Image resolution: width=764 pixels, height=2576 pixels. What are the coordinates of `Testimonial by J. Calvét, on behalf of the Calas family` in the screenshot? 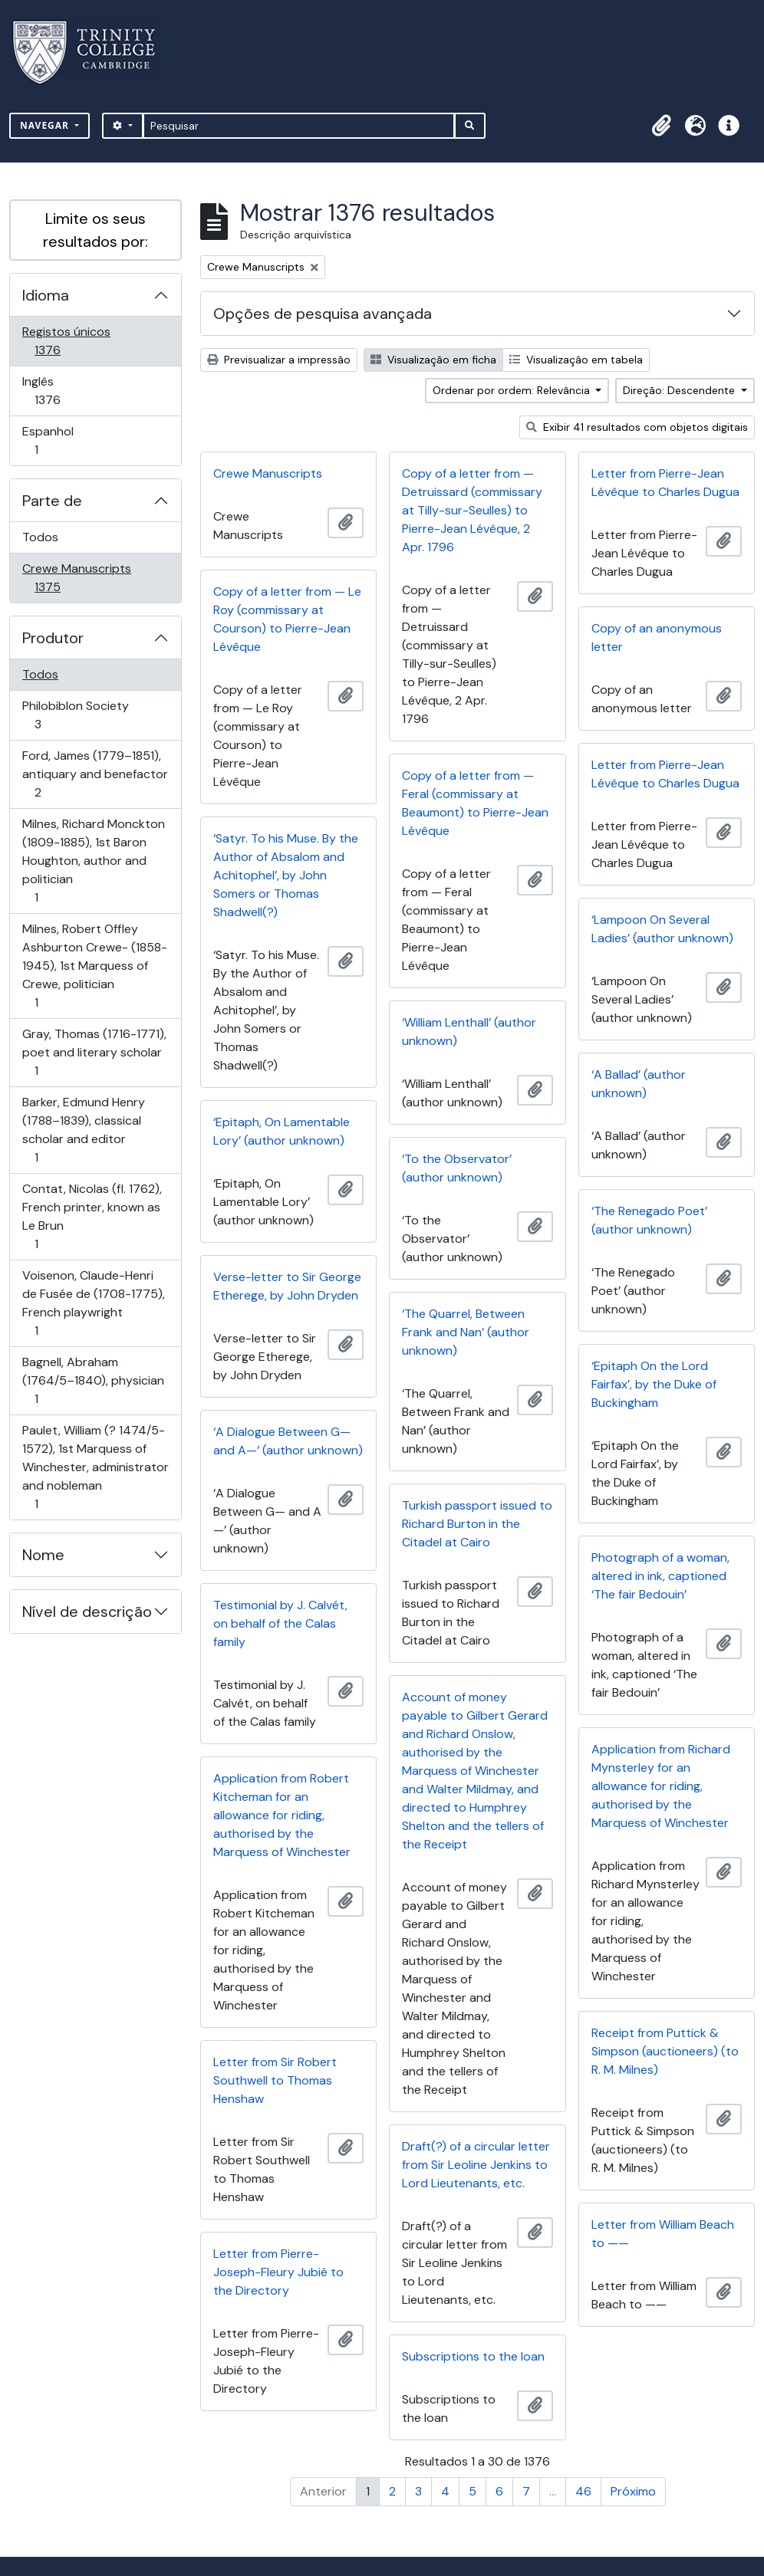 It's located at (280, 1623).